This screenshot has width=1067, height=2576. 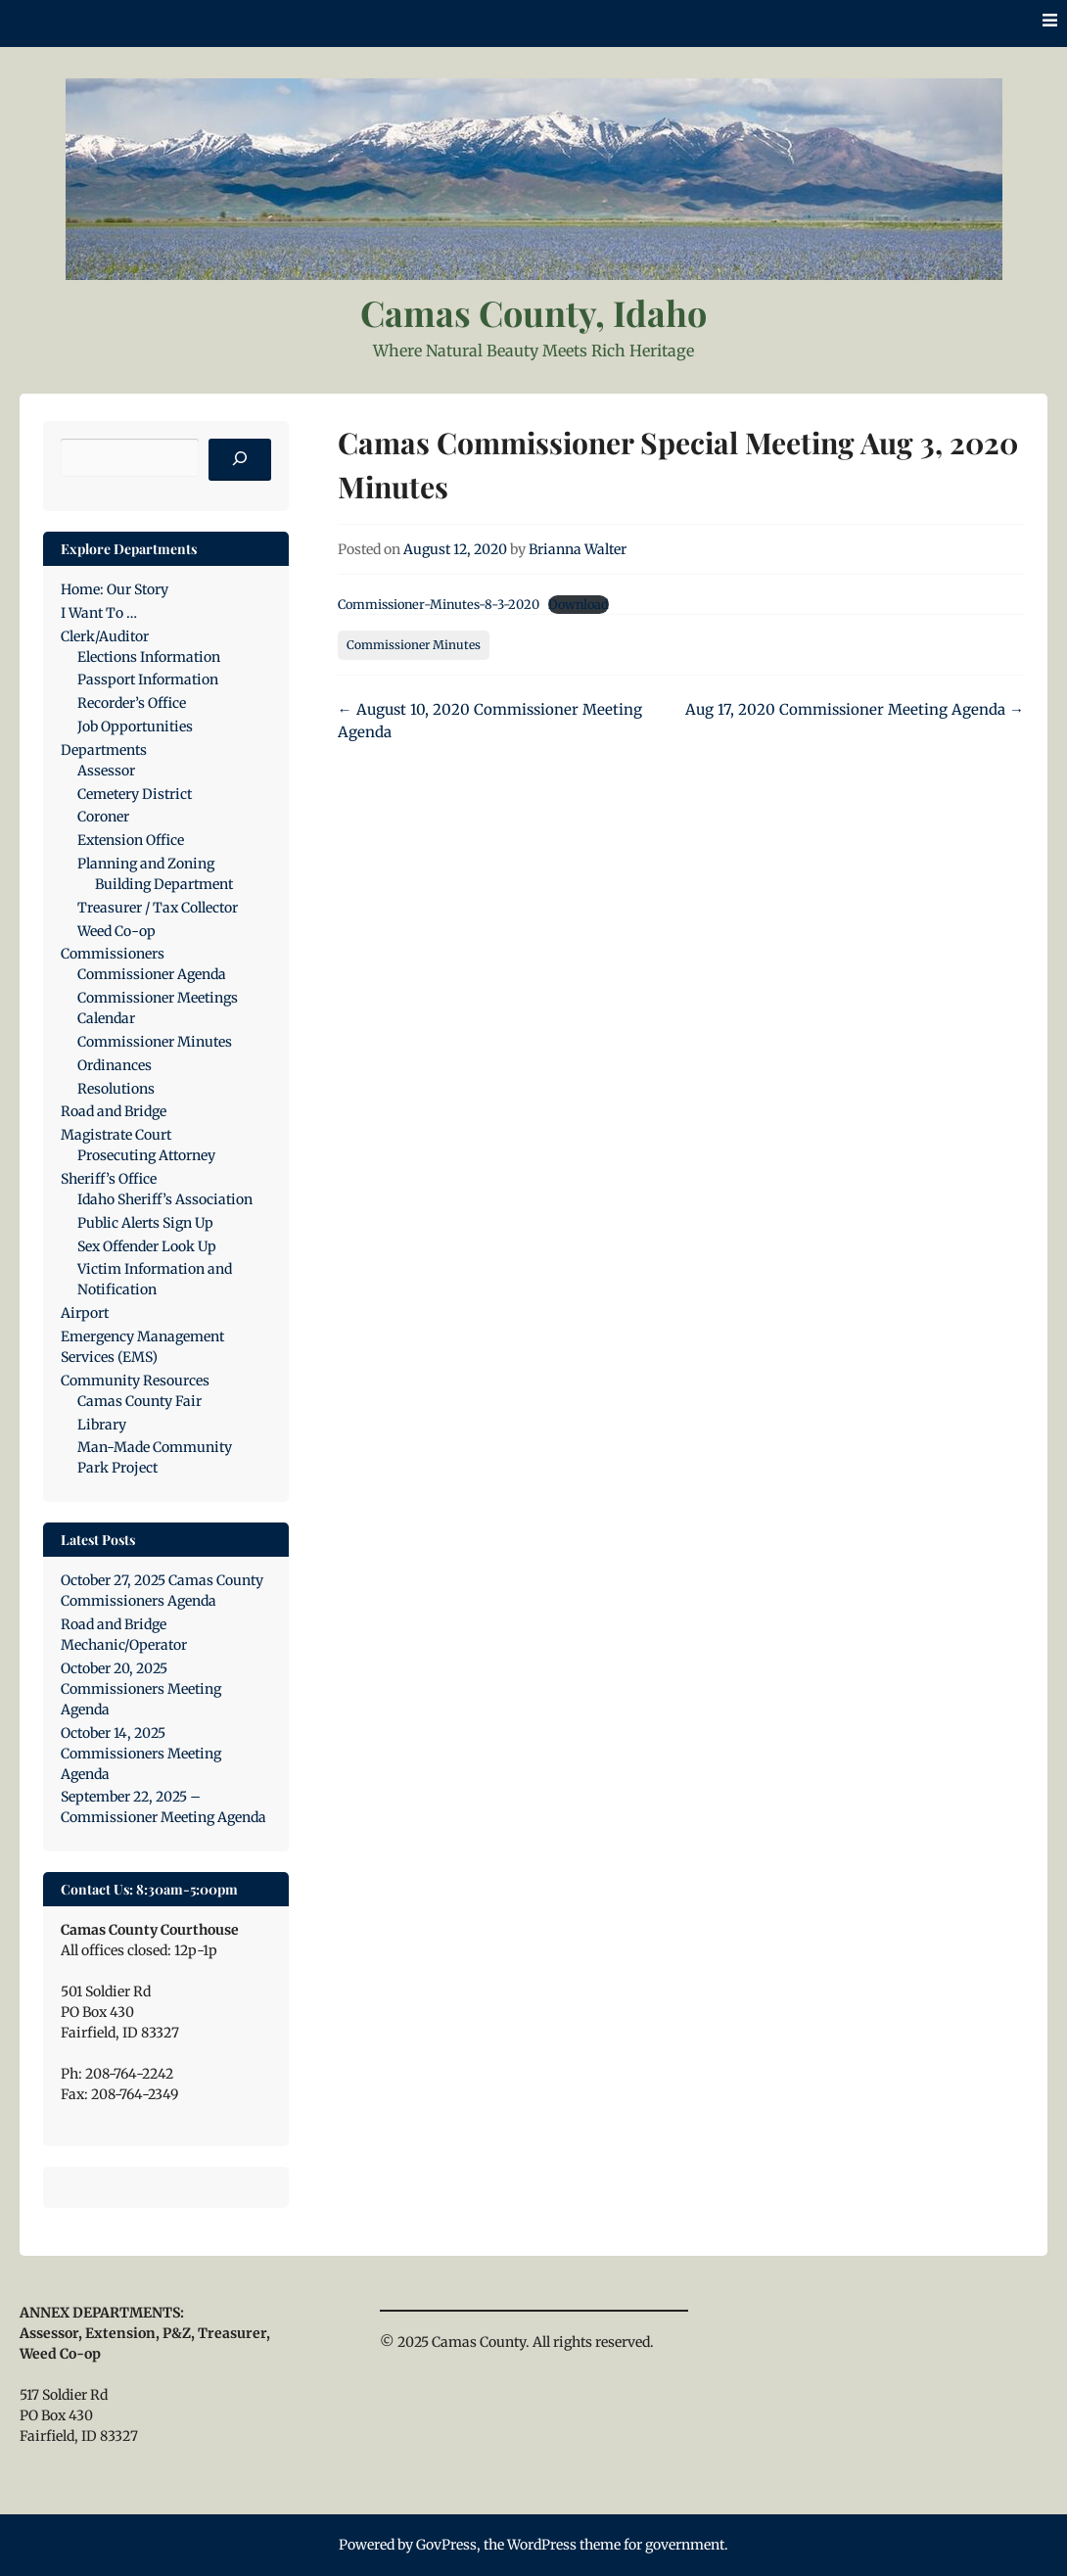 What do you see at coordinates (106, 770) in the screenshot?
I see `Assessor` at bounding box center [106, 770].